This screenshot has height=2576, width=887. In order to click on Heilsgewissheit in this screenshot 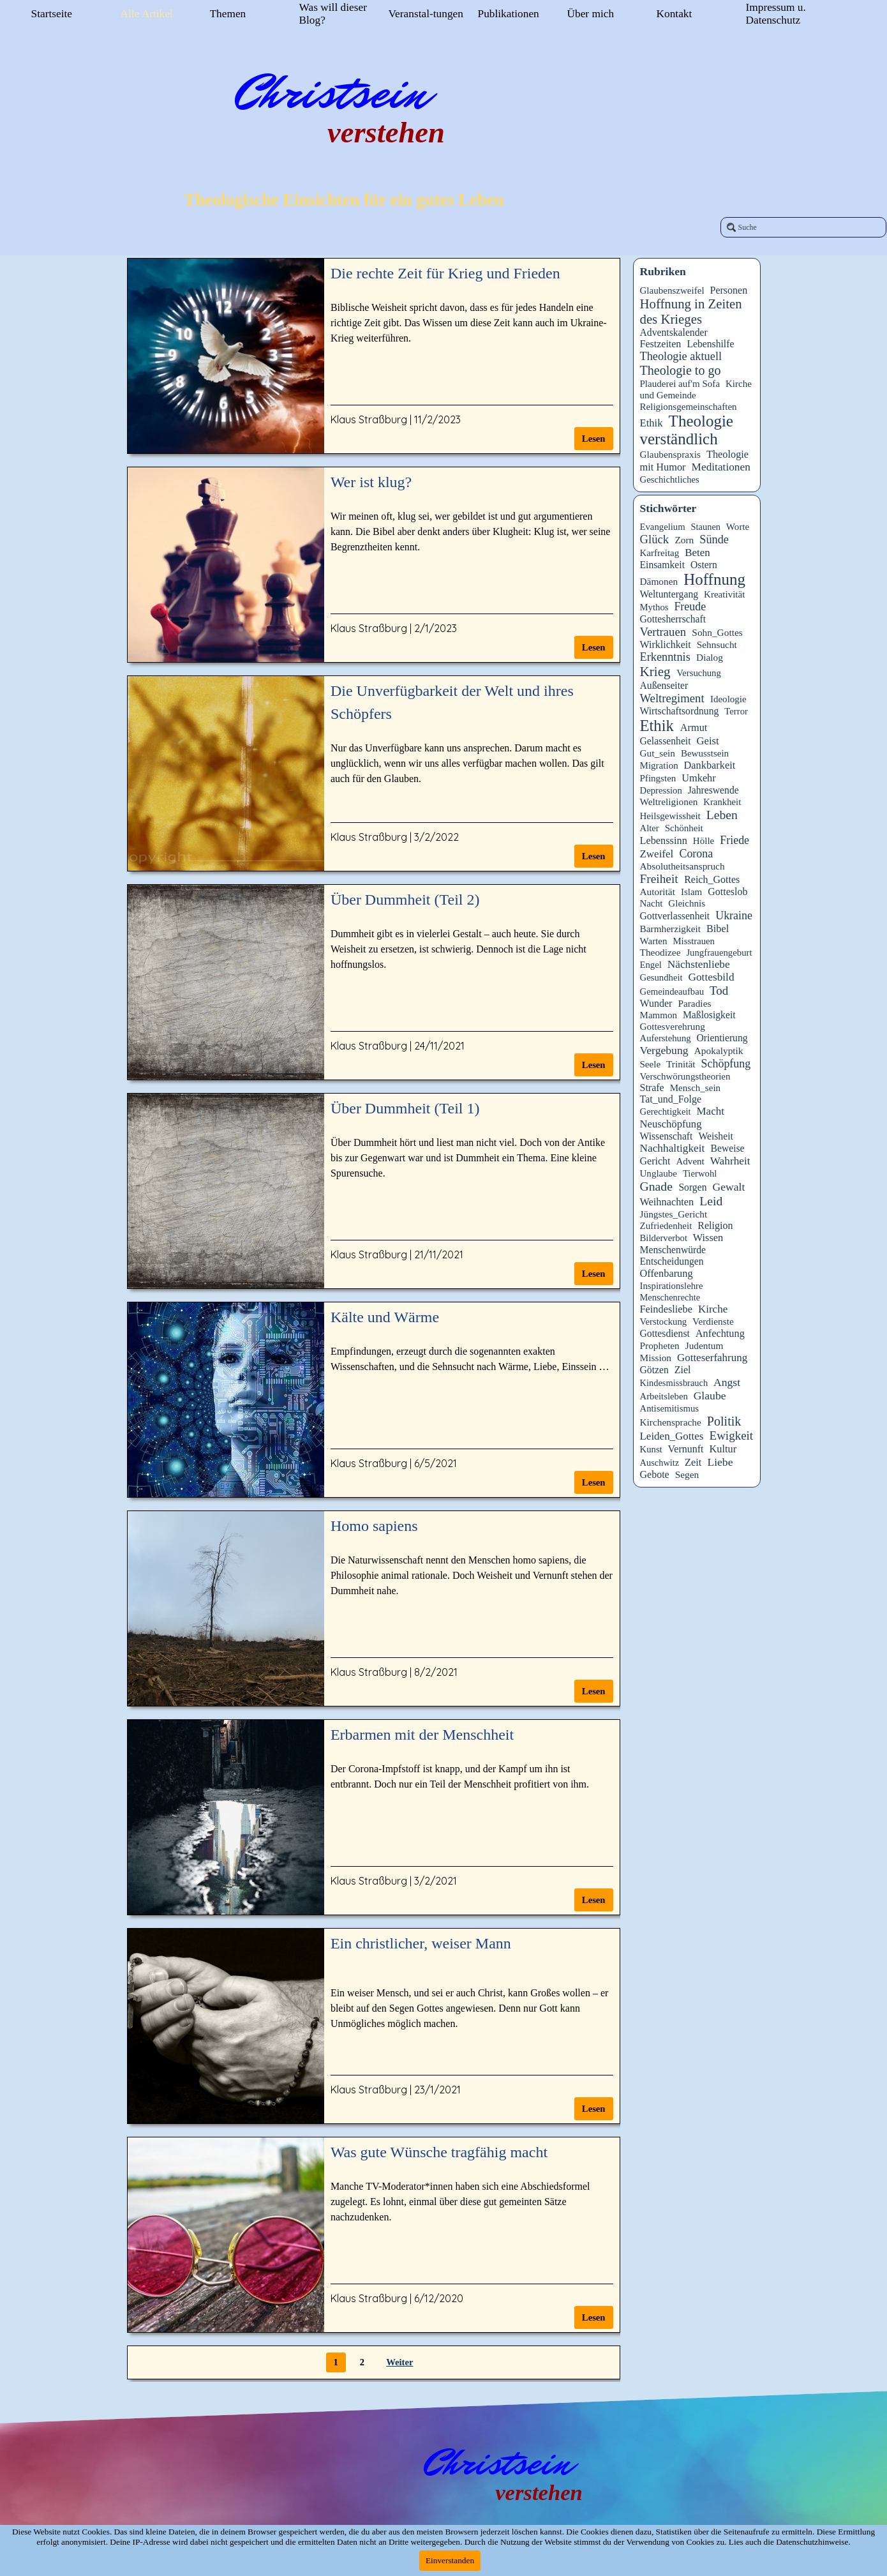, I will do `click(670, 816)`.